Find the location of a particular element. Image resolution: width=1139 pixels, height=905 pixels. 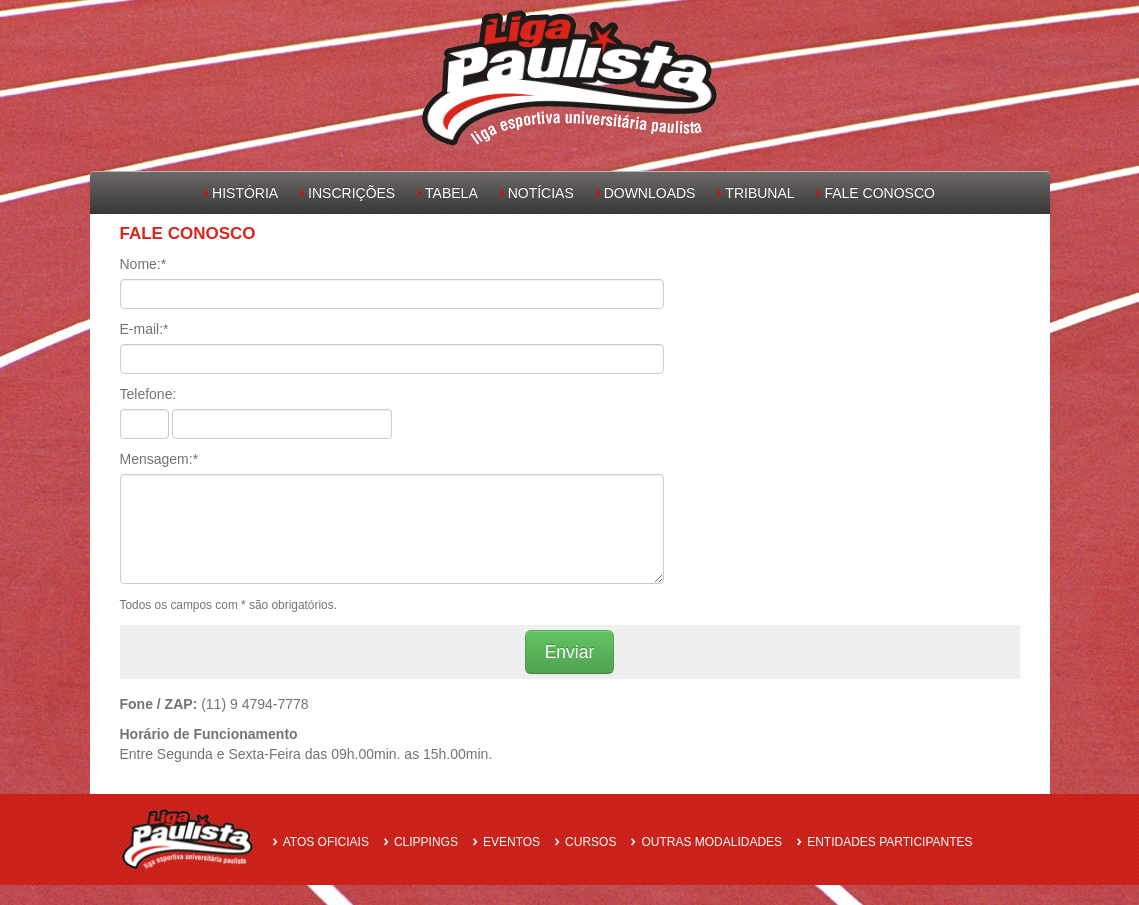

E-mail:* is located at coordinates (144, 329).